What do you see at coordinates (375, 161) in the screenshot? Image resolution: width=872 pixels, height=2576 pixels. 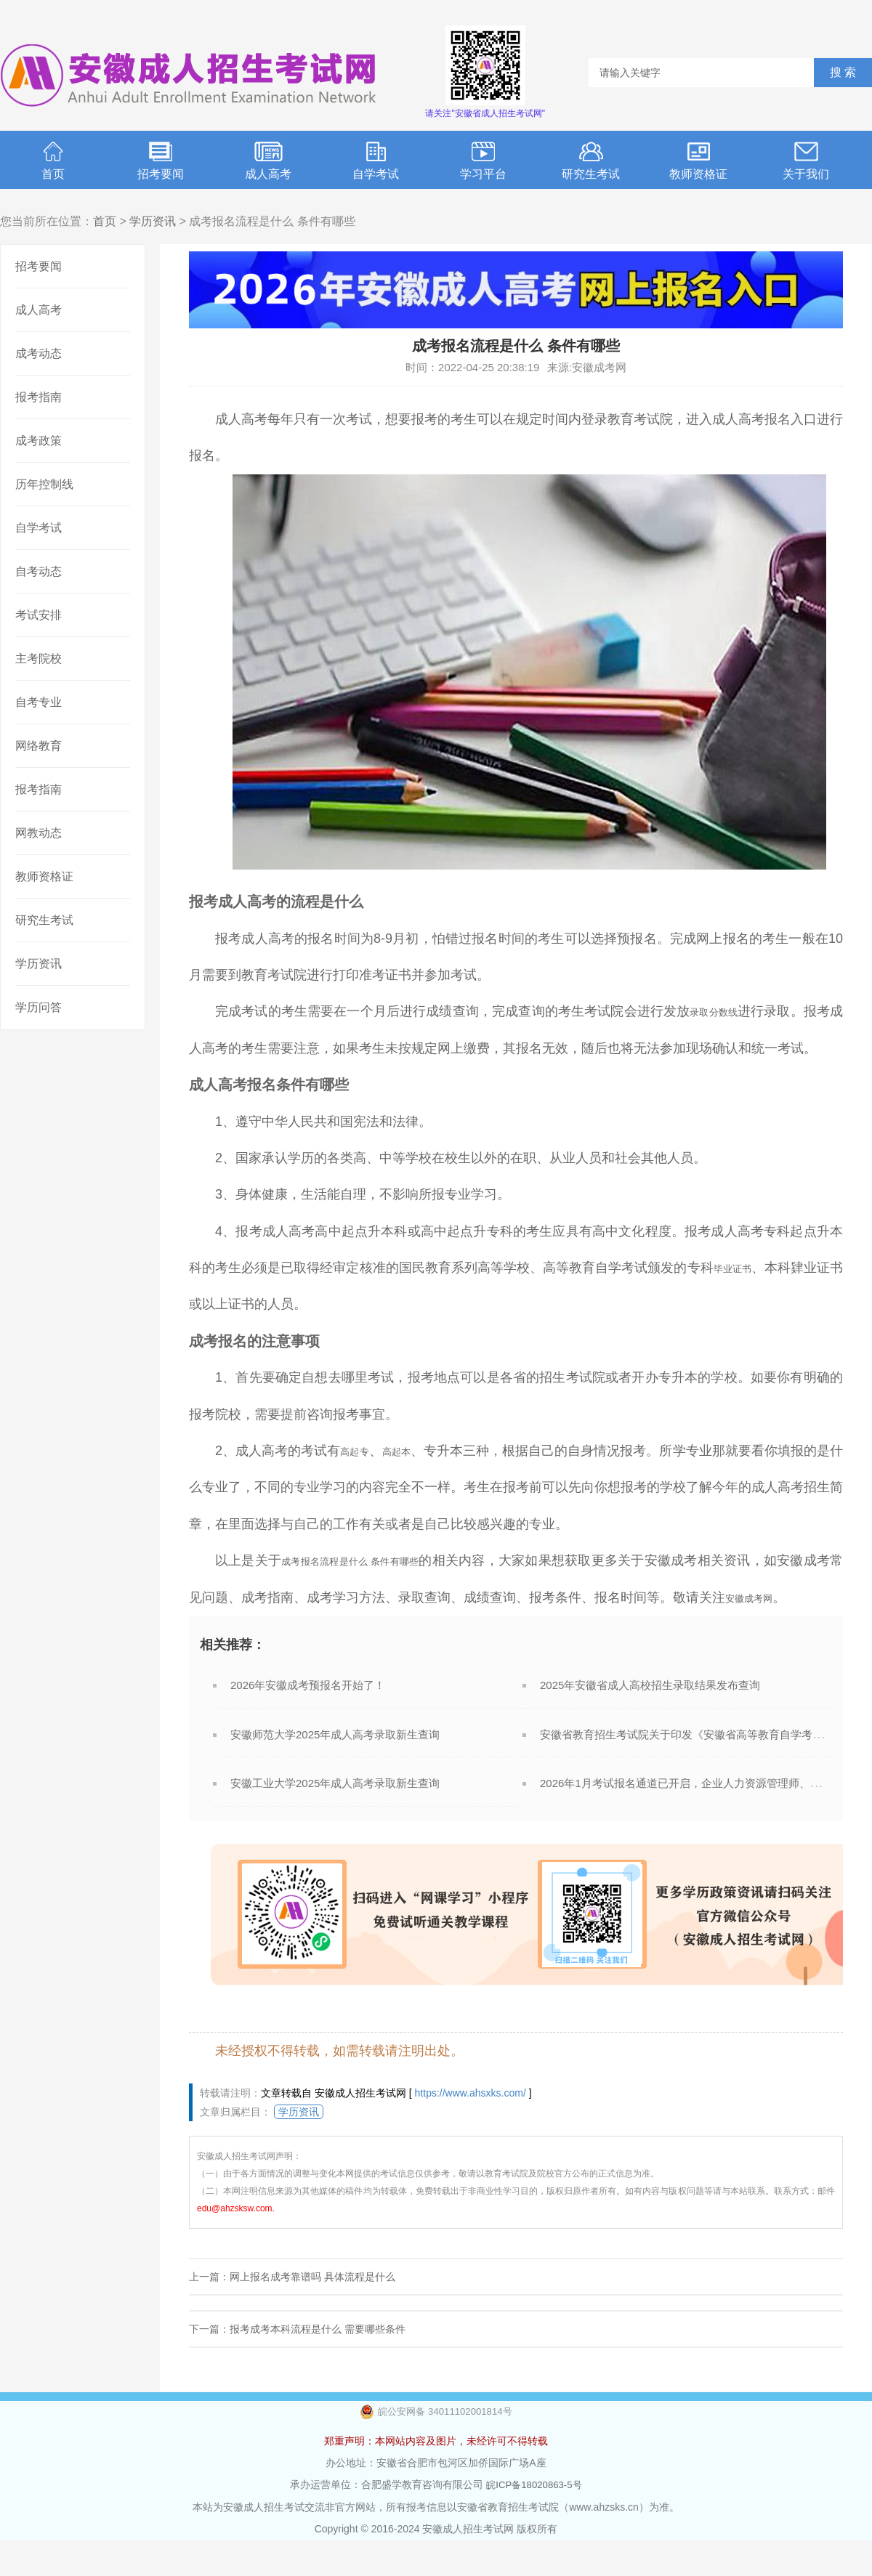 I see `自学考试` at bounding box center [375, 161].